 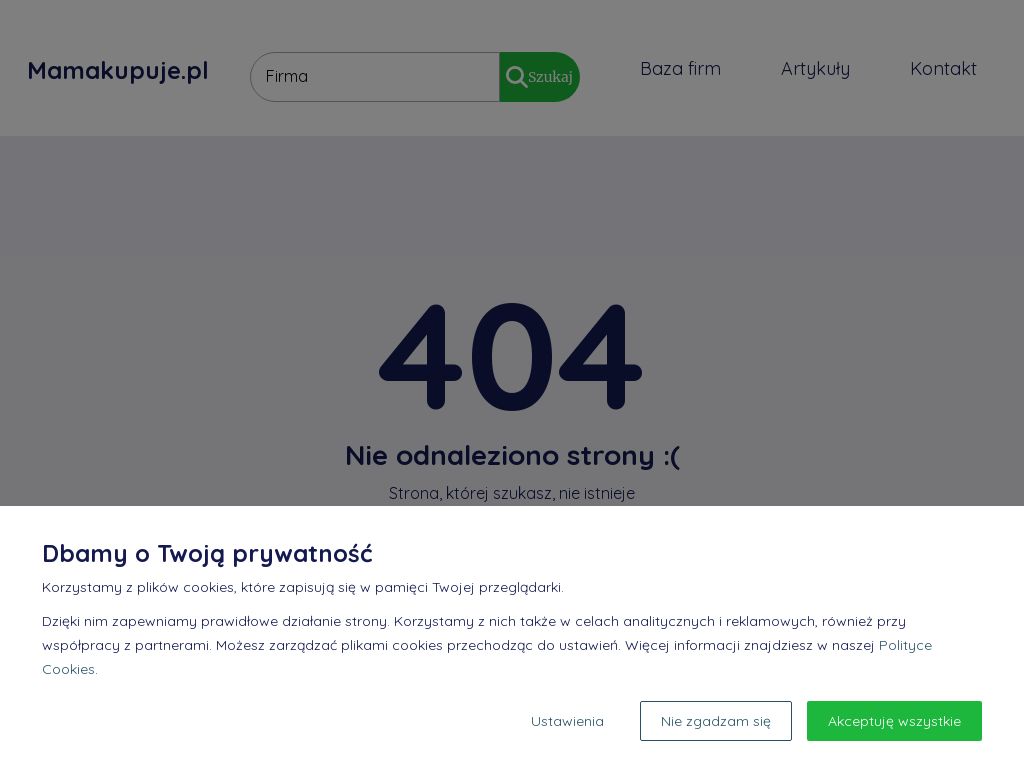 What do you see at coordinates (894, 721) in the screenshot?
I see `Akceptuję wszystkie` at bounding box center [894, 721].